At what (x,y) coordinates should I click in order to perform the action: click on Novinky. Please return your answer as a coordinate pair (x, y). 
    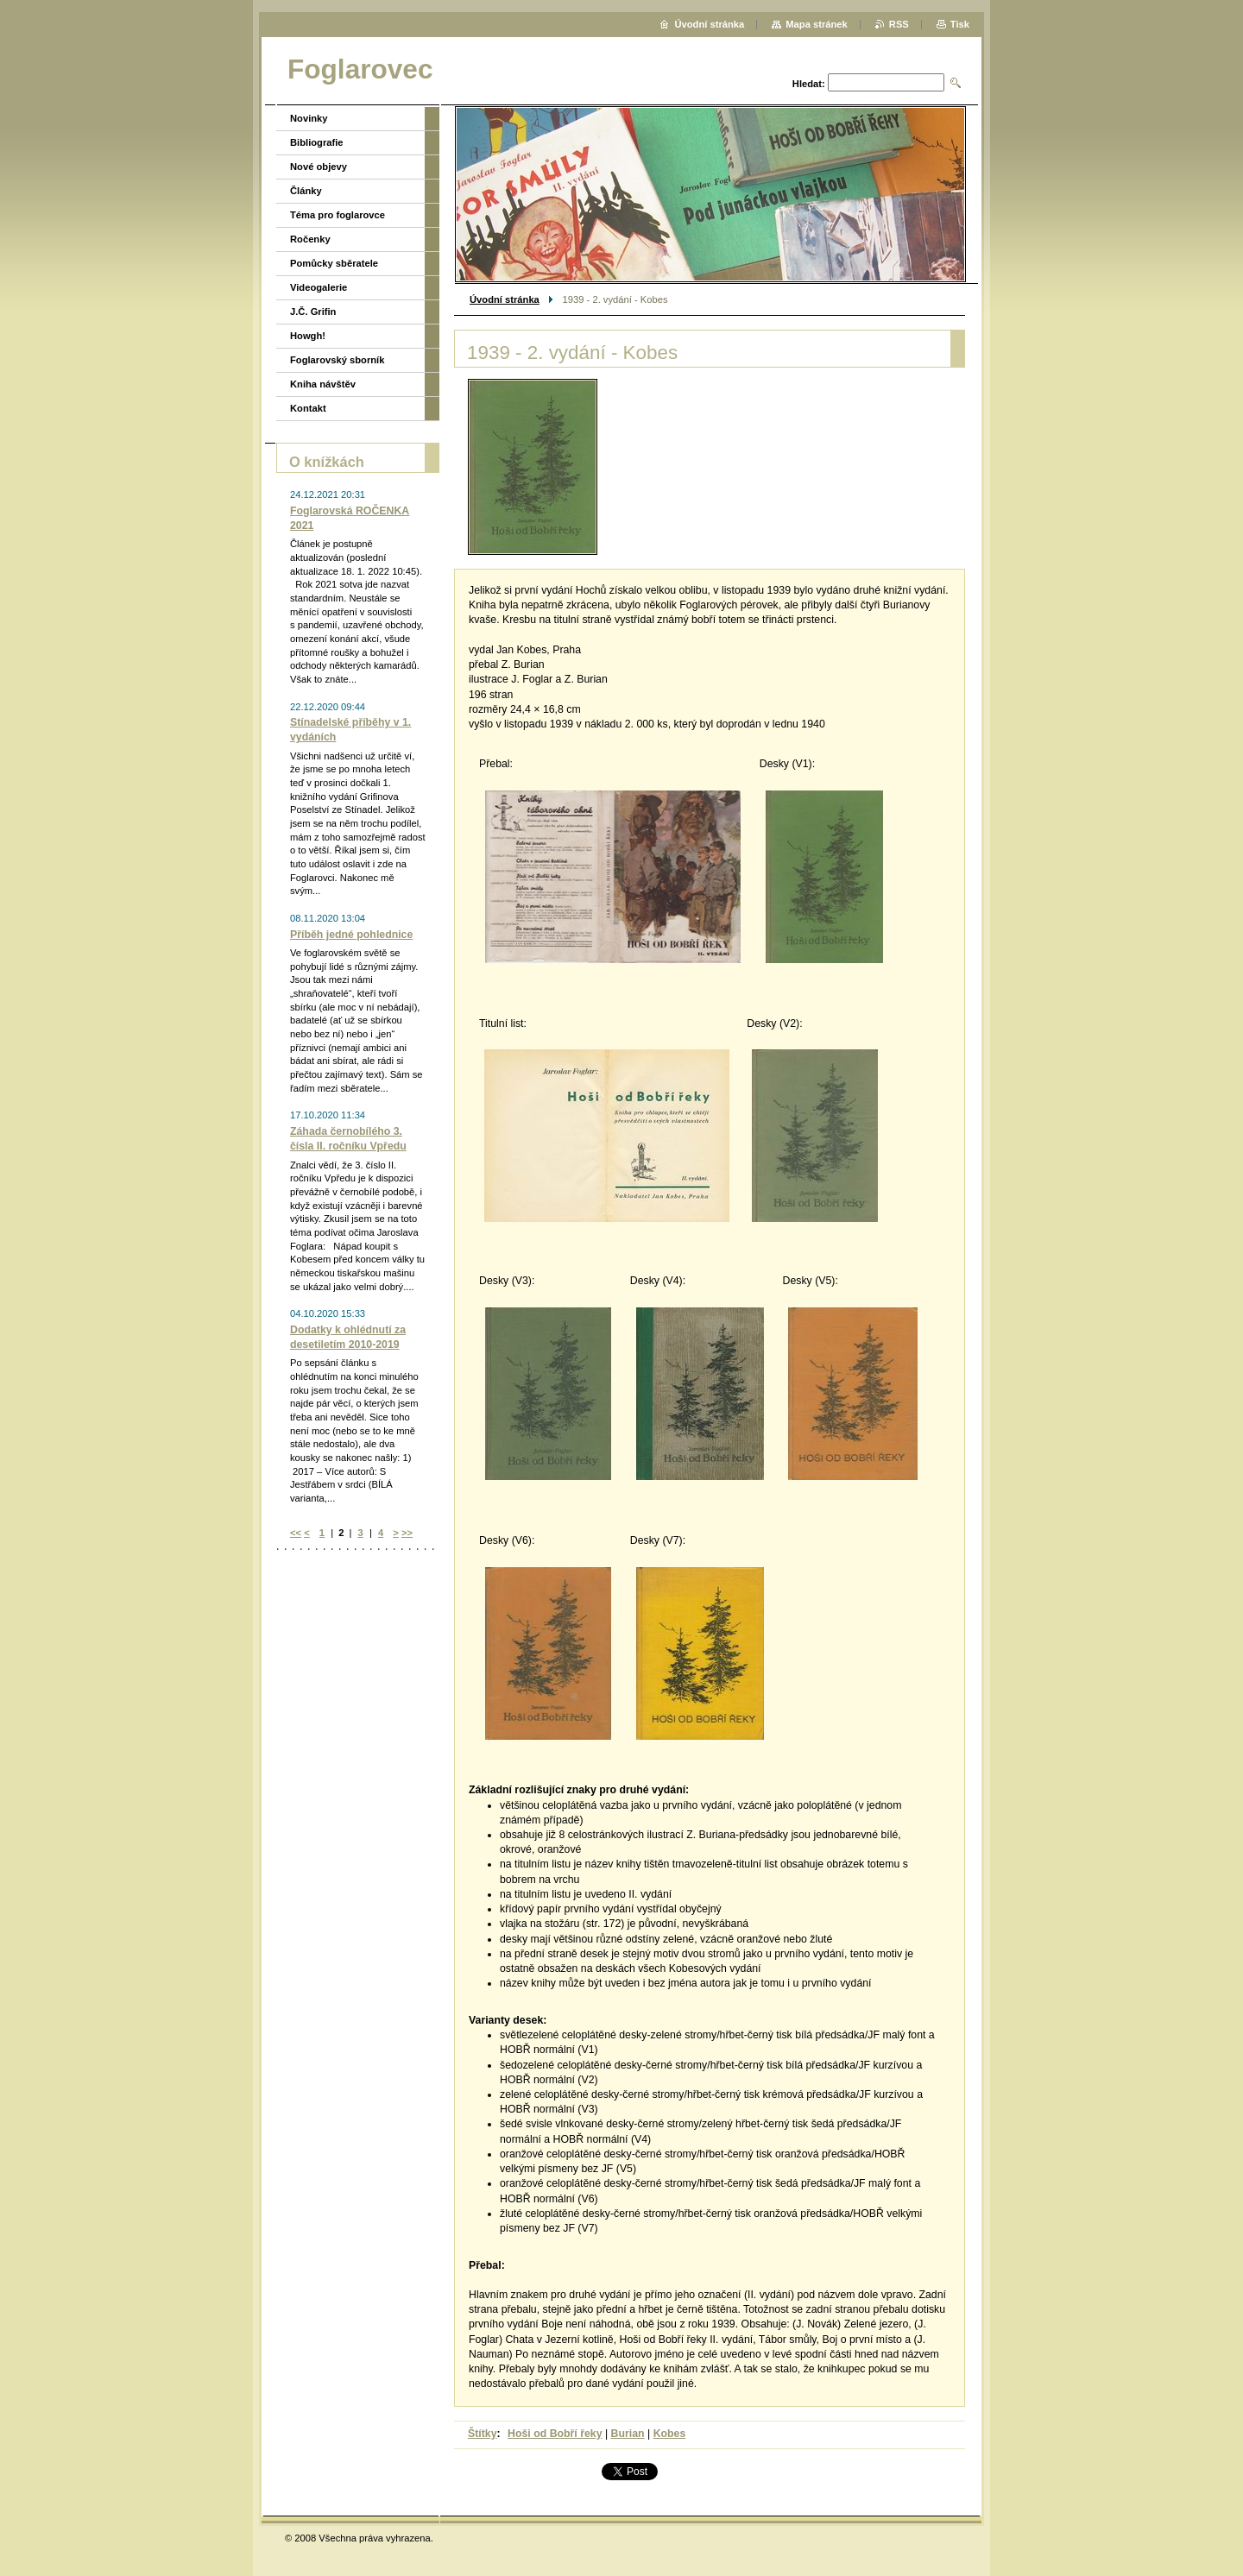
    Looking at the image, I should click on (309, 118).